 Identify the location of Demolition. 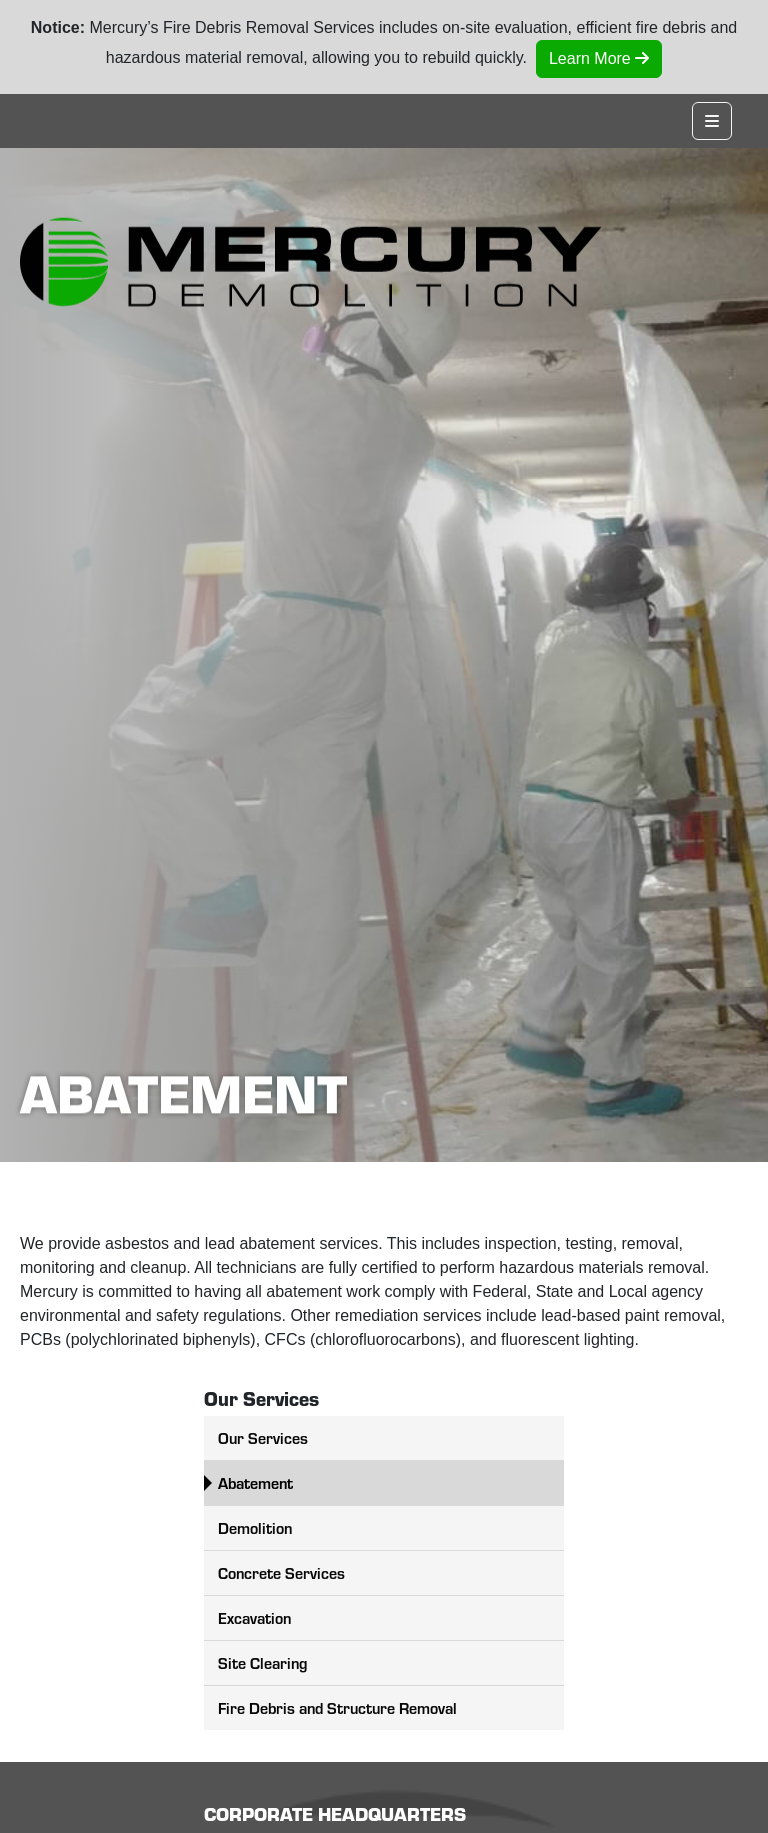
(255, 1527).